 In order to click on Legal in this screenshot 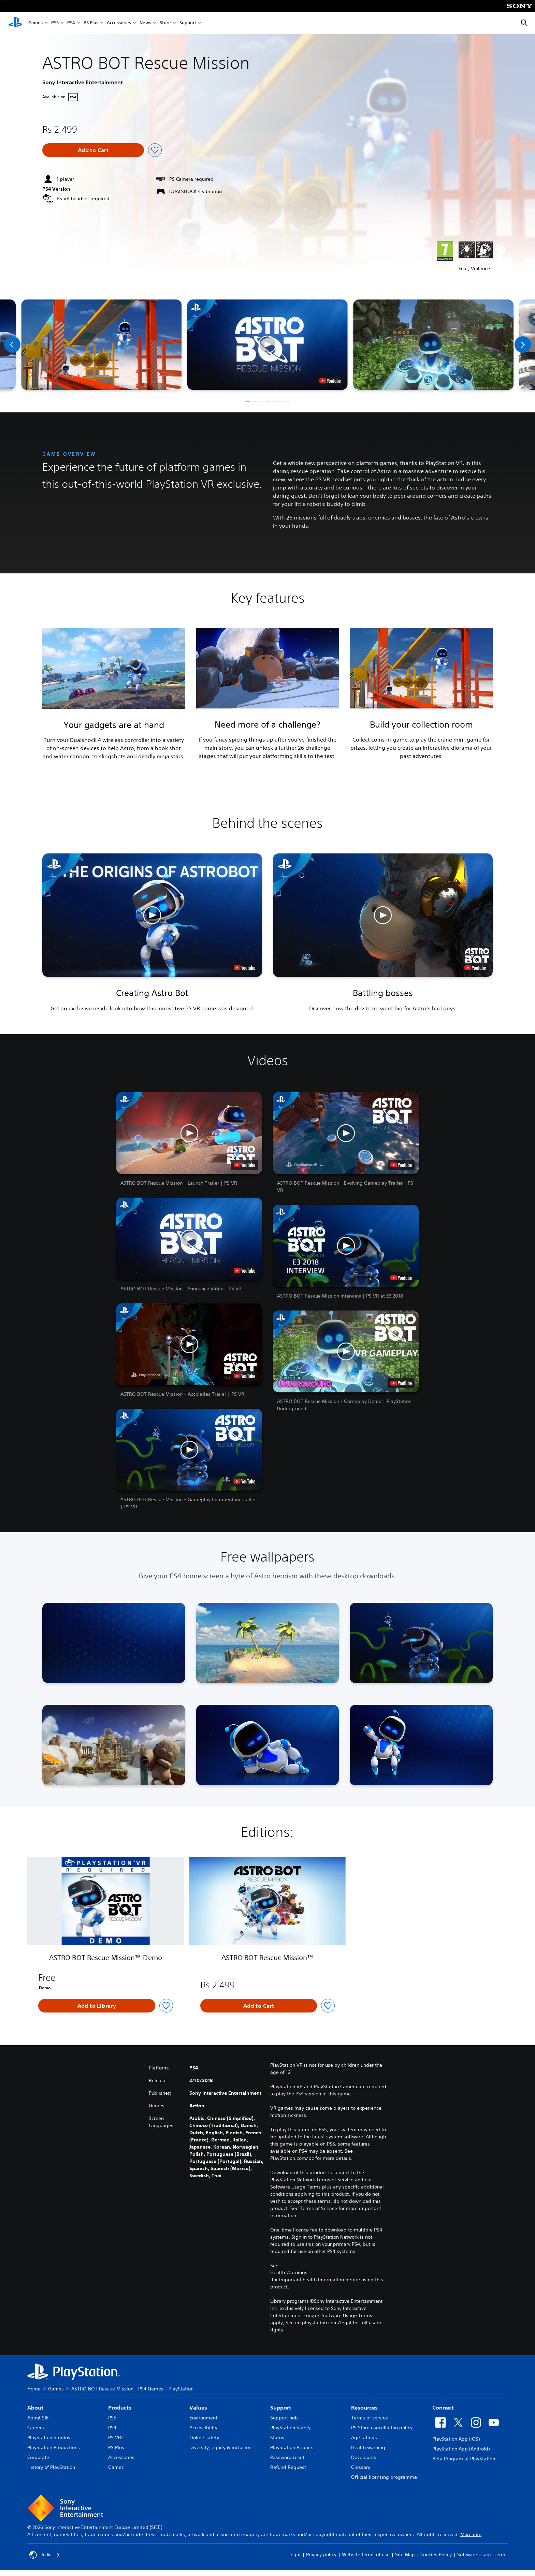, I will do `click(294, 2554)`.